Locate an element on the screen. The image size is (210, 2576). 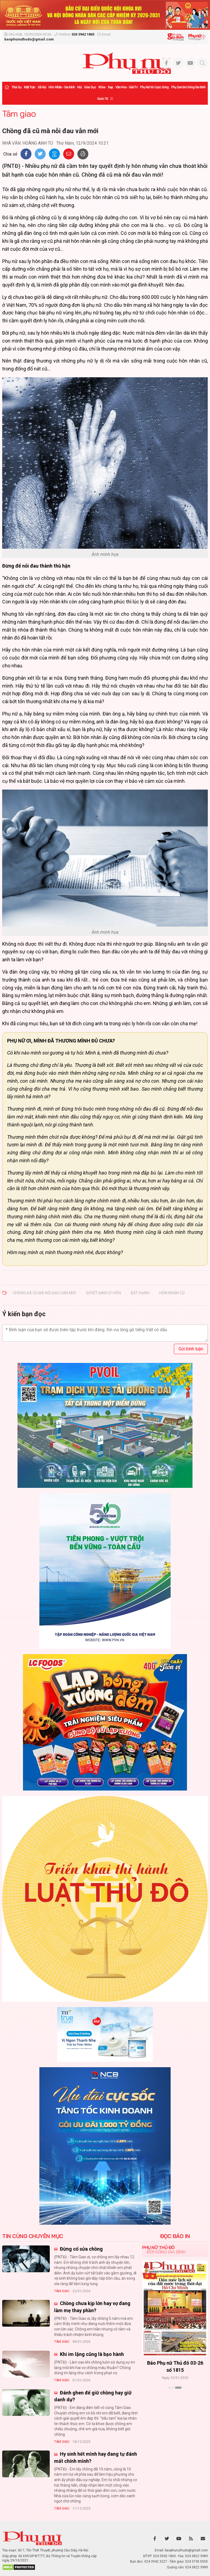
Khỏe is located at coordinates (101, 87).